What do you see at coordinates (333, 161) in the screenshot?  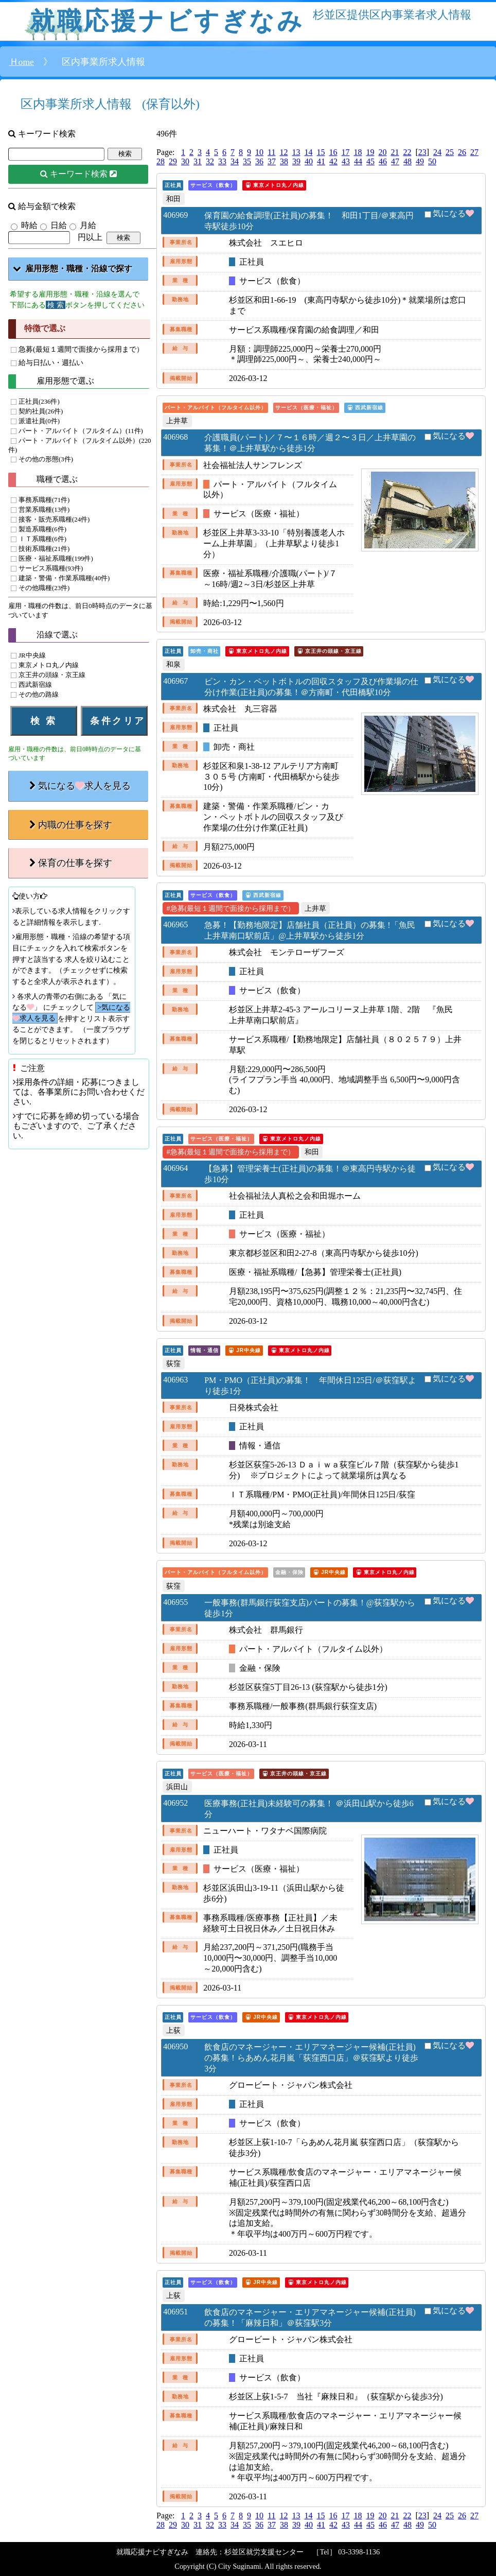 I see `42` at bounding box center [333, 161].